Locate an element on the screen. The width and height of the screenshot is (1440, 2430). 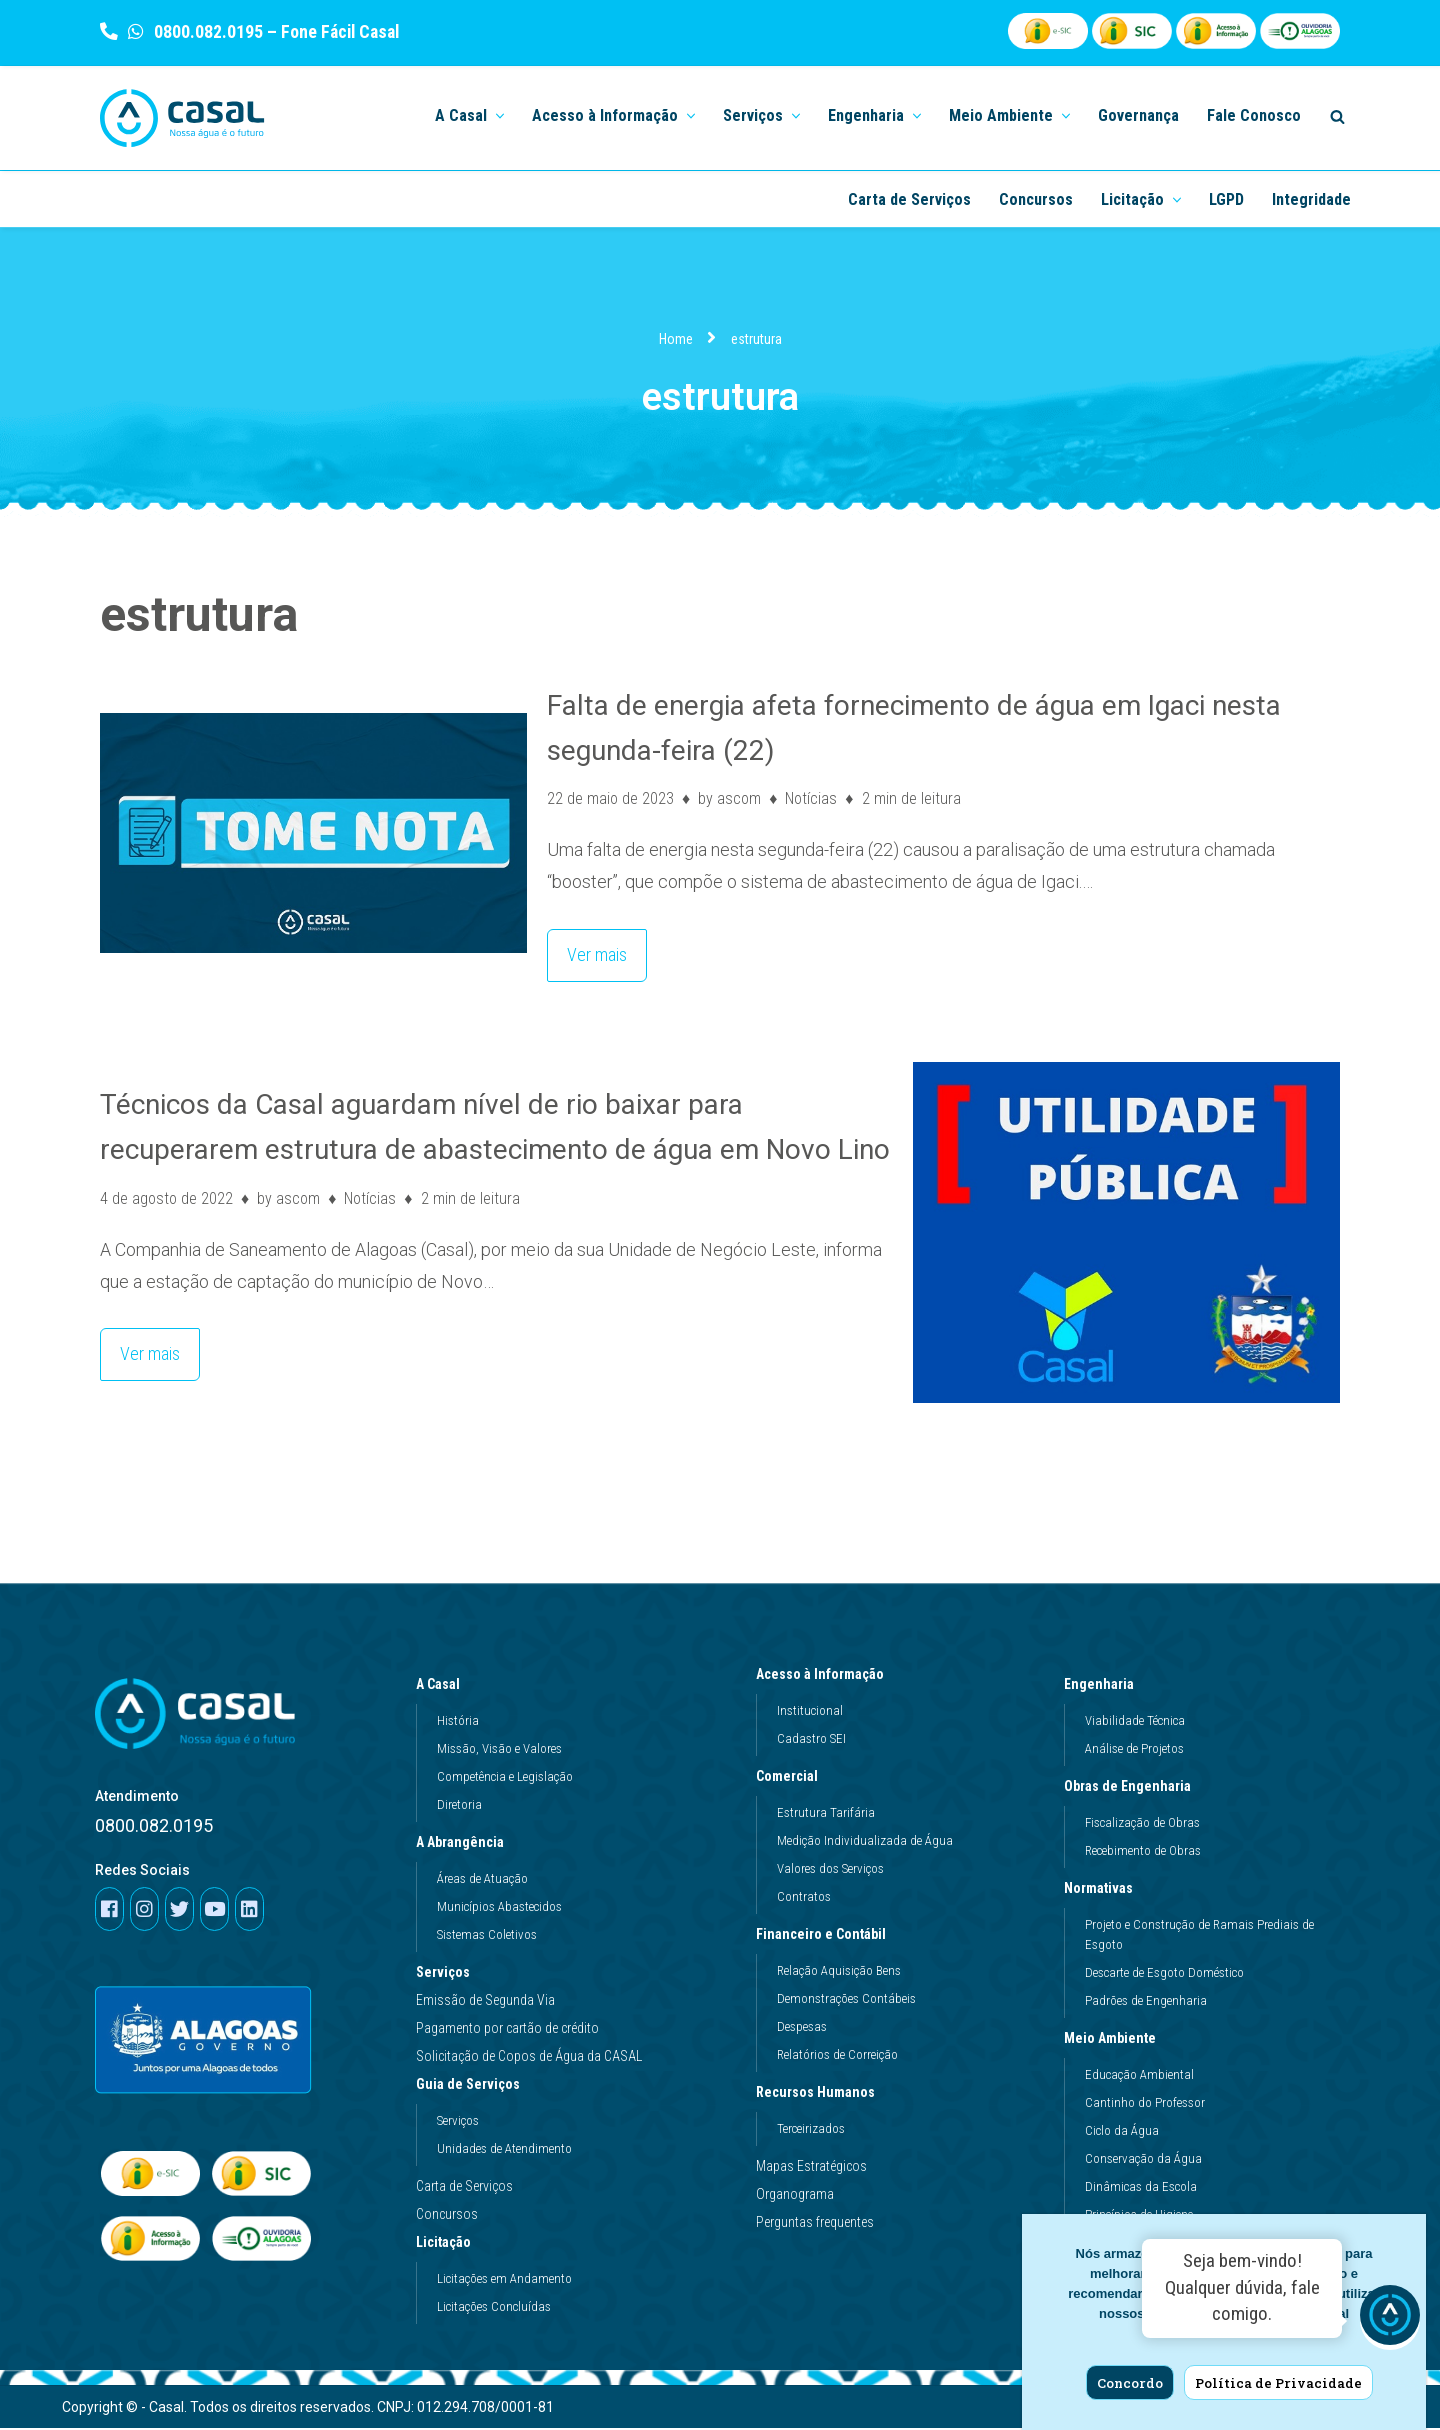
Estrutura Tarifária is located at coordinates (826, 1814).